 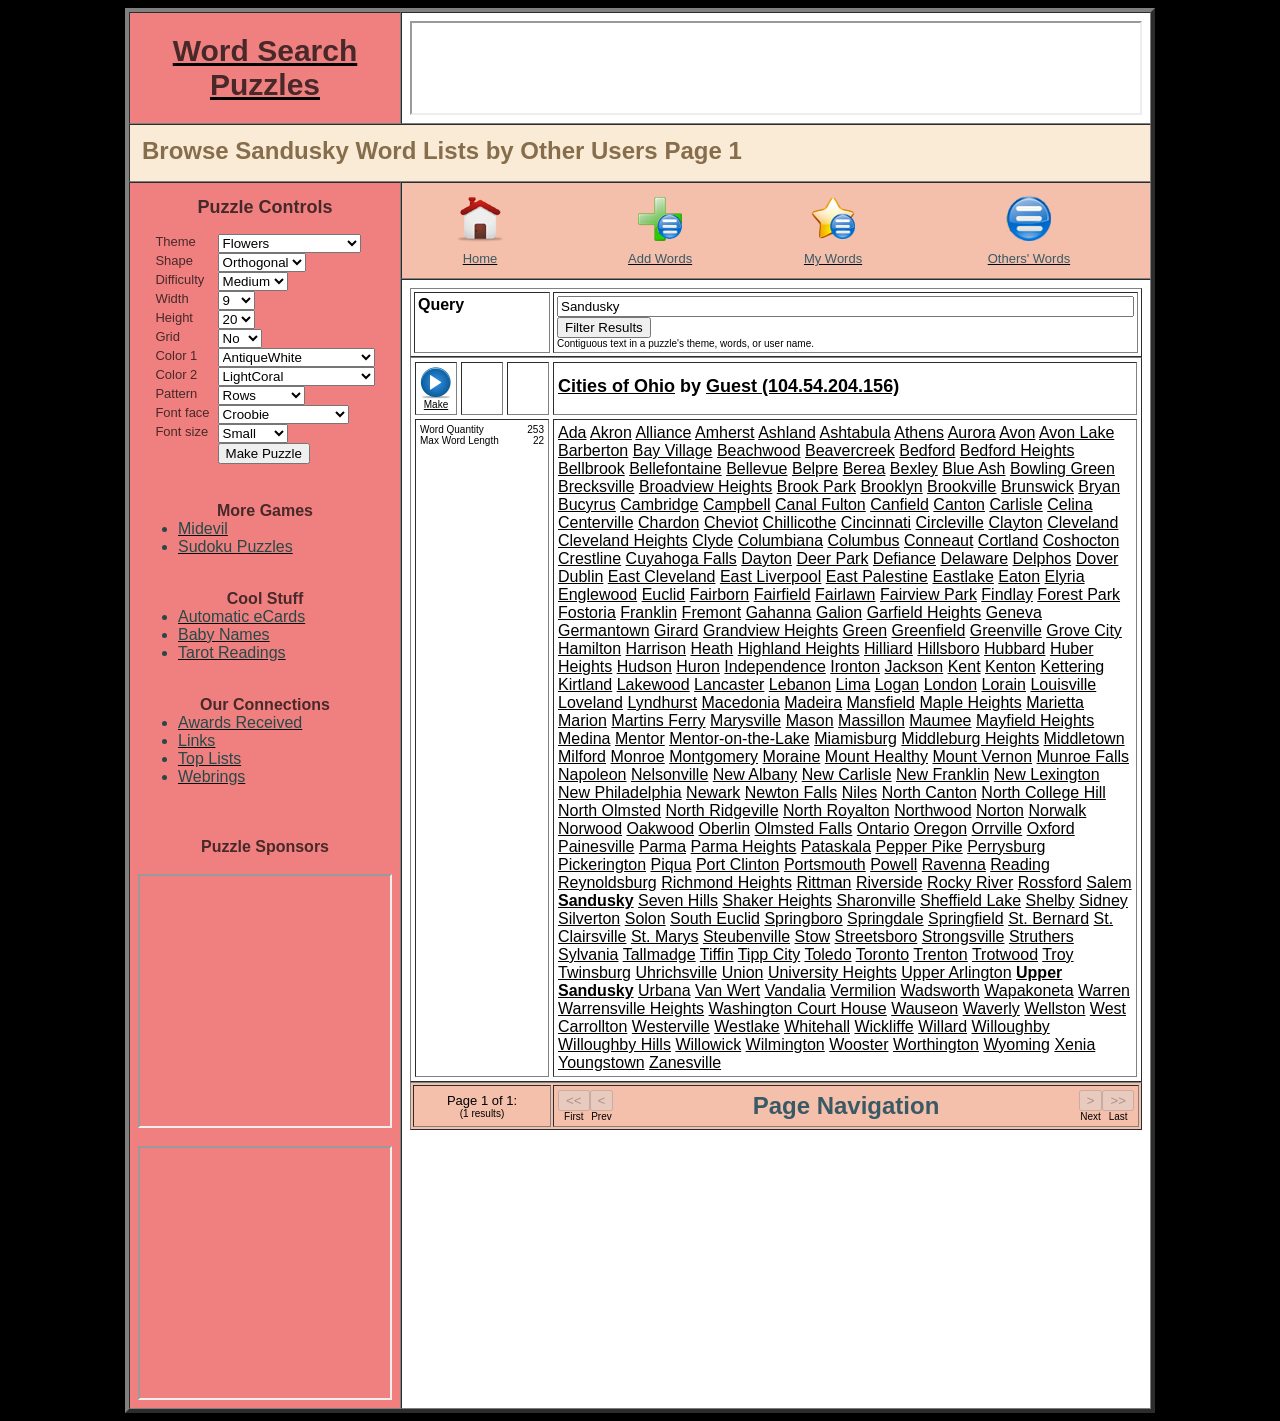 What do you see at coordinates (620, 792) in the screenshot?
I see `New Philadelphia` at bounding box center [620, 792].